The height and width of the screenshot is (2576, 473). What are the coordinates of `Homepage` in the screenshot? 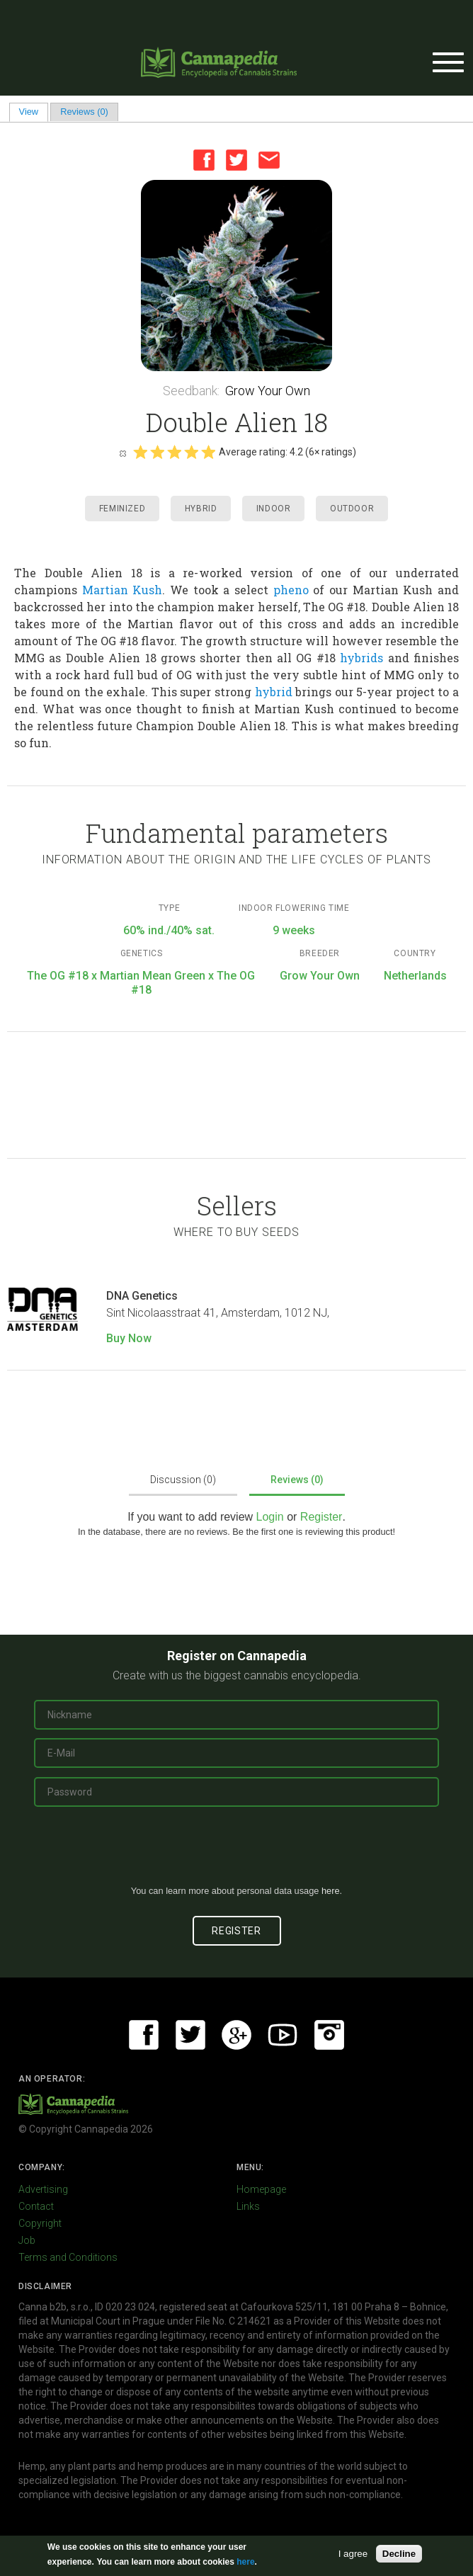 It's located at (261, 2189).